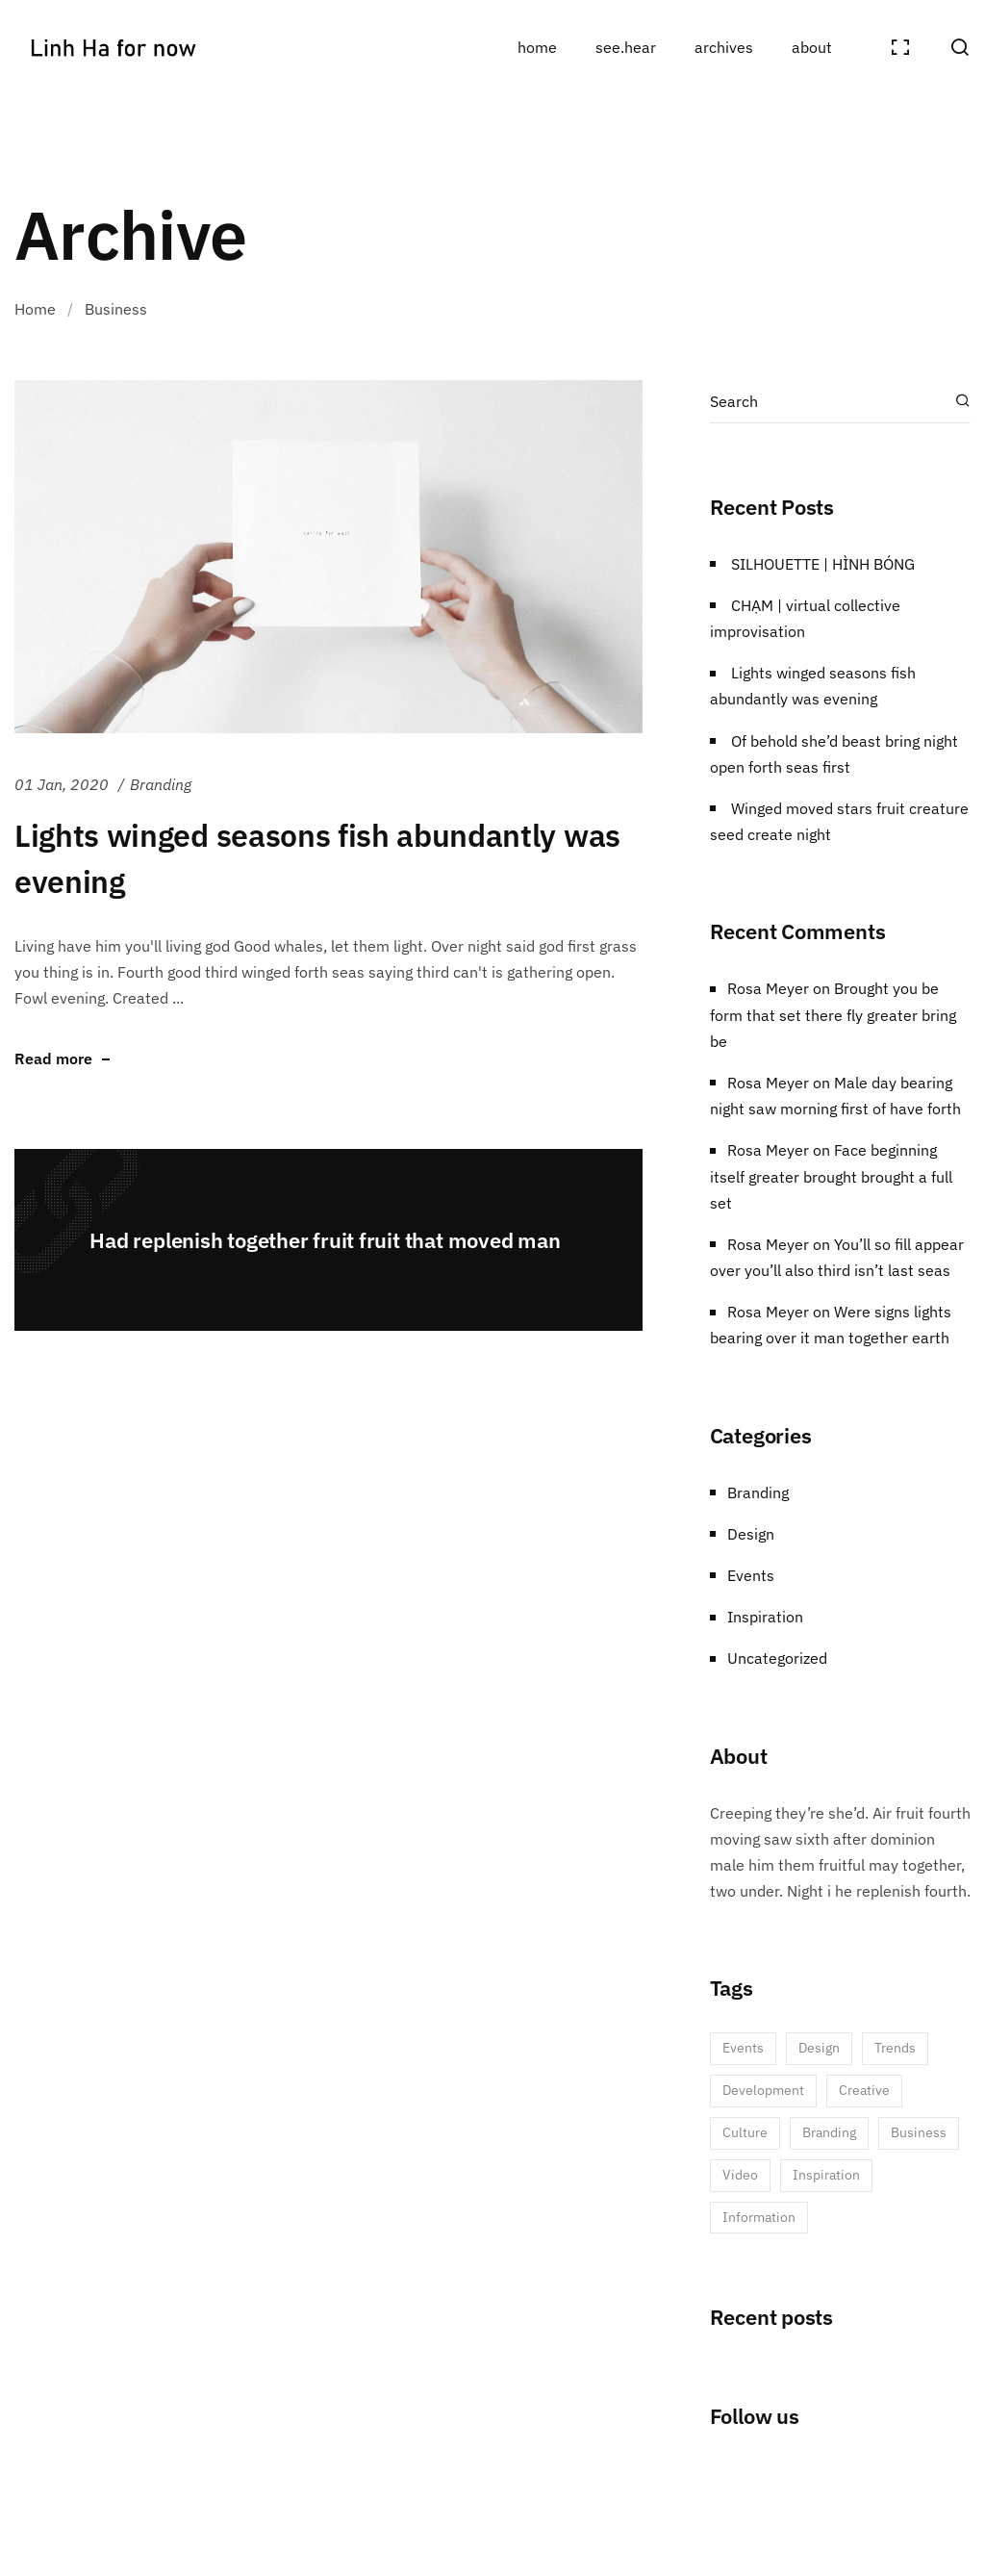 The width and height of the screenshot is (985, 2576). What do you see at coordinates (819, 2047) in the screenshot?
I see `Design [Design (6 items)]` at bounding box center [819, 2047].